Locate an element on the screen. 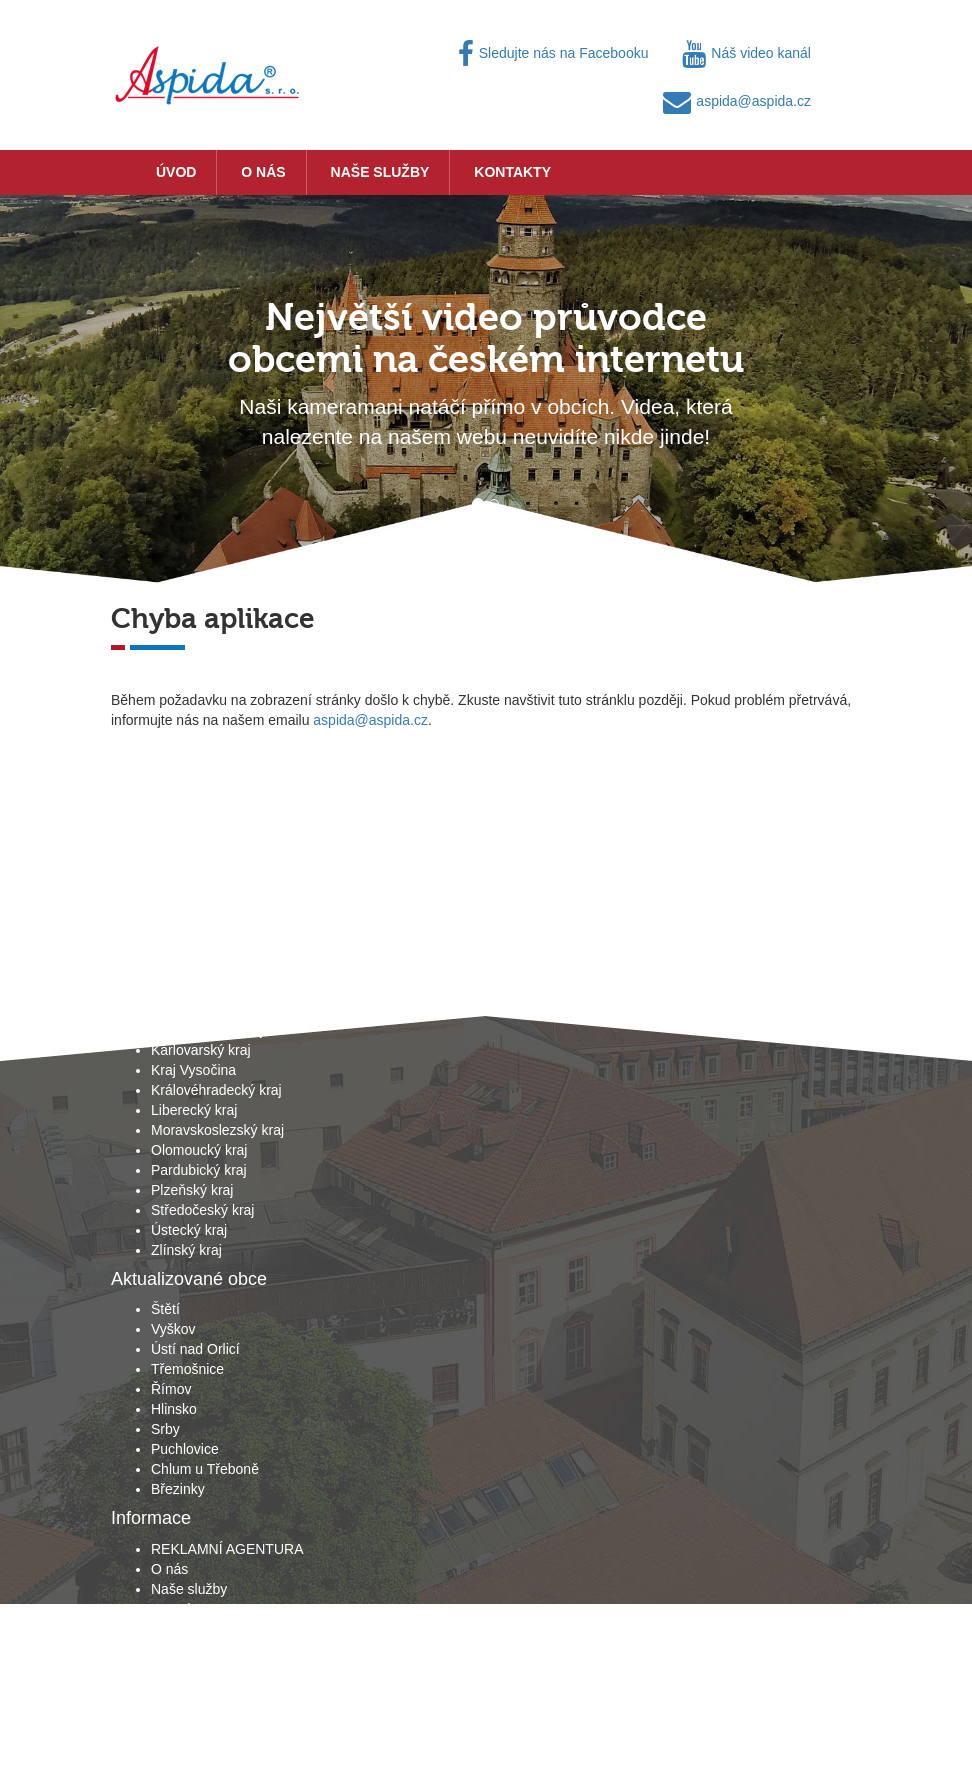 The height and width of the screenshot is (1780, 972). Ústí nad Orlicí is located at coordinates (195, 1349).